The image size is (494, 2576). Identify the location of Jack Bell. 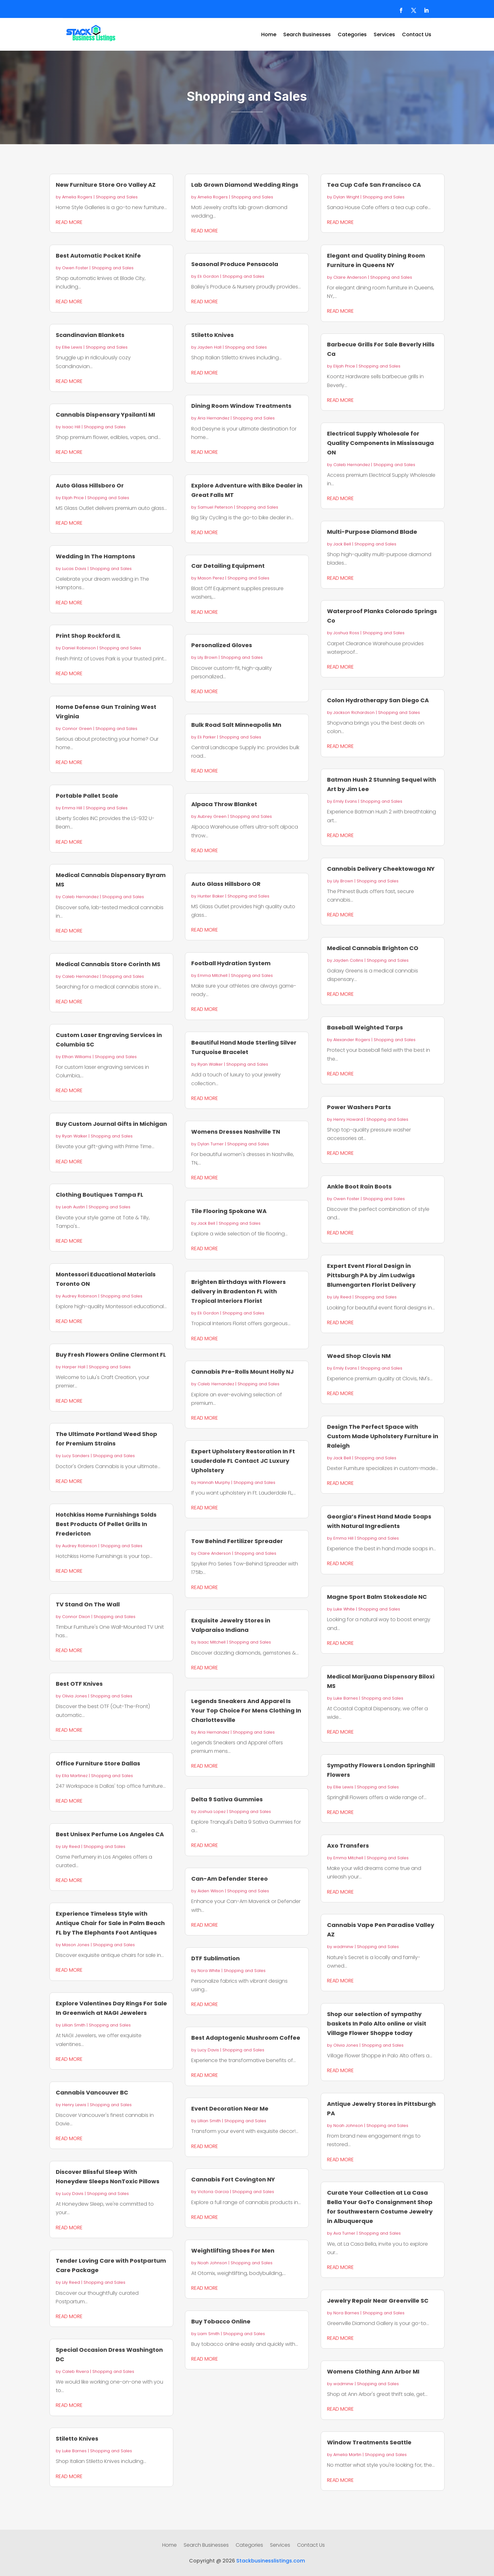
(206, 1223).